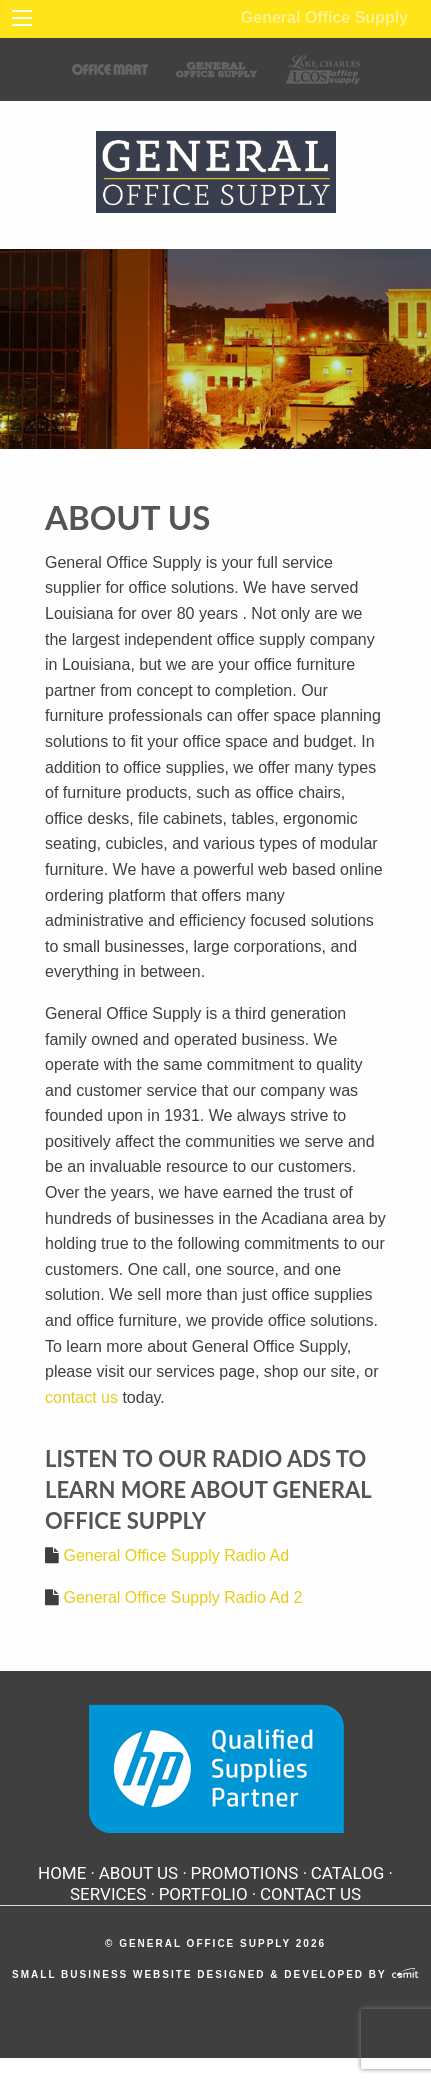 This screenshot has width=431, height=2083. What do you see at coordinates (245, 1873) in the screenshot?
I see `Promotions` at bounding box center [245, 1873].